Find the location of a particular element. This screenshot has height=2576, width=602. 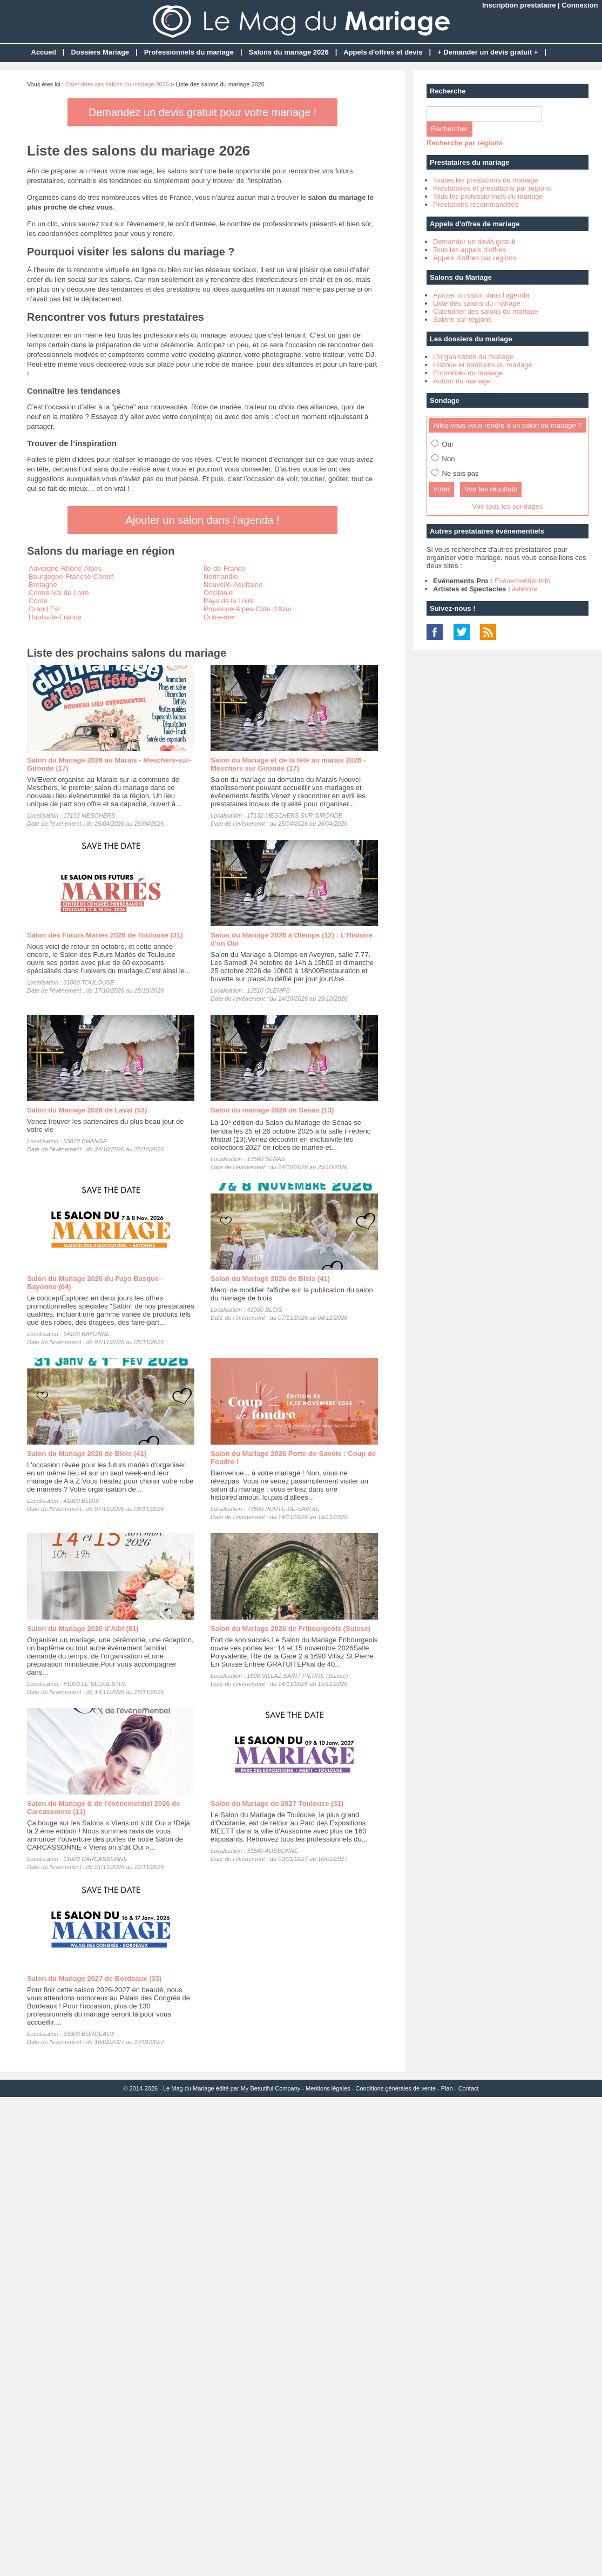

Salon du Mariage et de la fête au marais 2026 - Meschers sur Gironde (17) is located at coordinates (288, 764).